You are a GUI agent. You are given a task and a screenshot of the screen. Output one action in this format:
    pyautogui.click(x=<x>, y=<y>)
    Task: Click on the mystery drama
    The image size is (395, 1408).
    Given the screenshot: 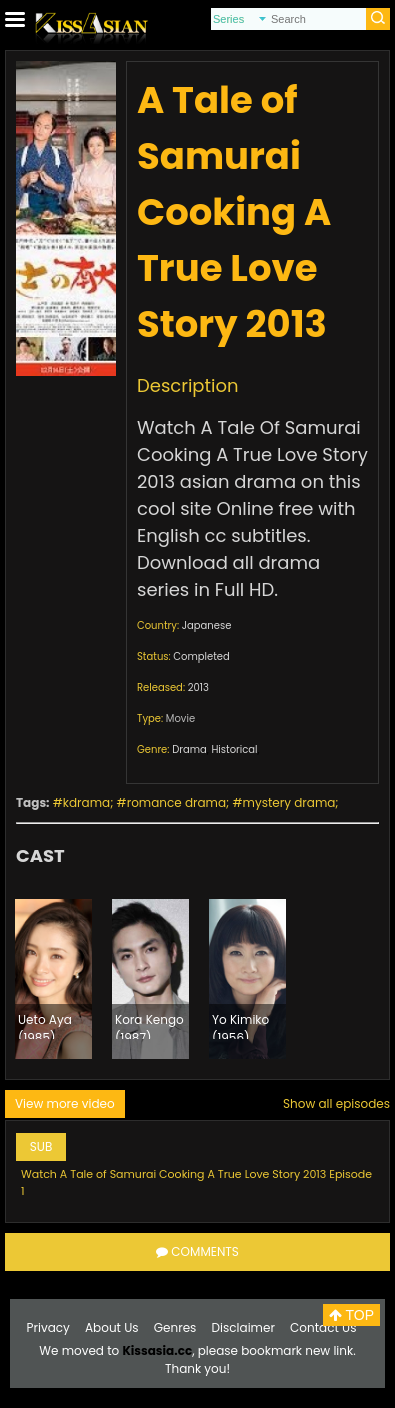 What is the action you would take?
    pyautogui.click(x=289, y=802)
    